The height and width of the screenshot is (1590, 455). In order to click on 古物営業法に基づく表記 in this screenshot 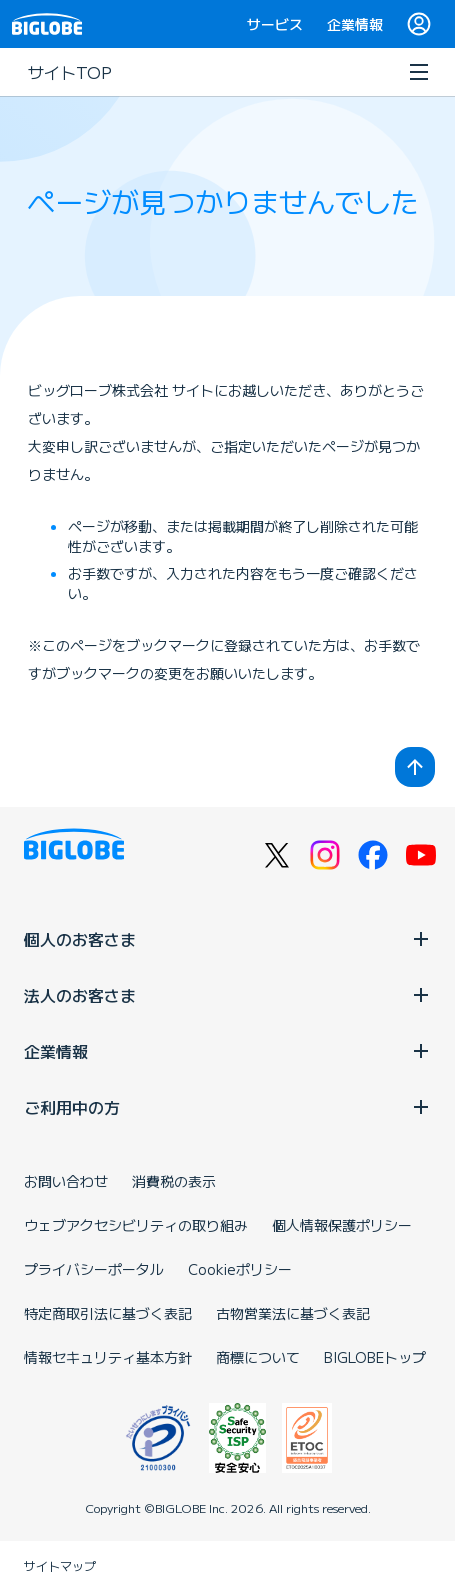, I will do `click(293, 1313)`.